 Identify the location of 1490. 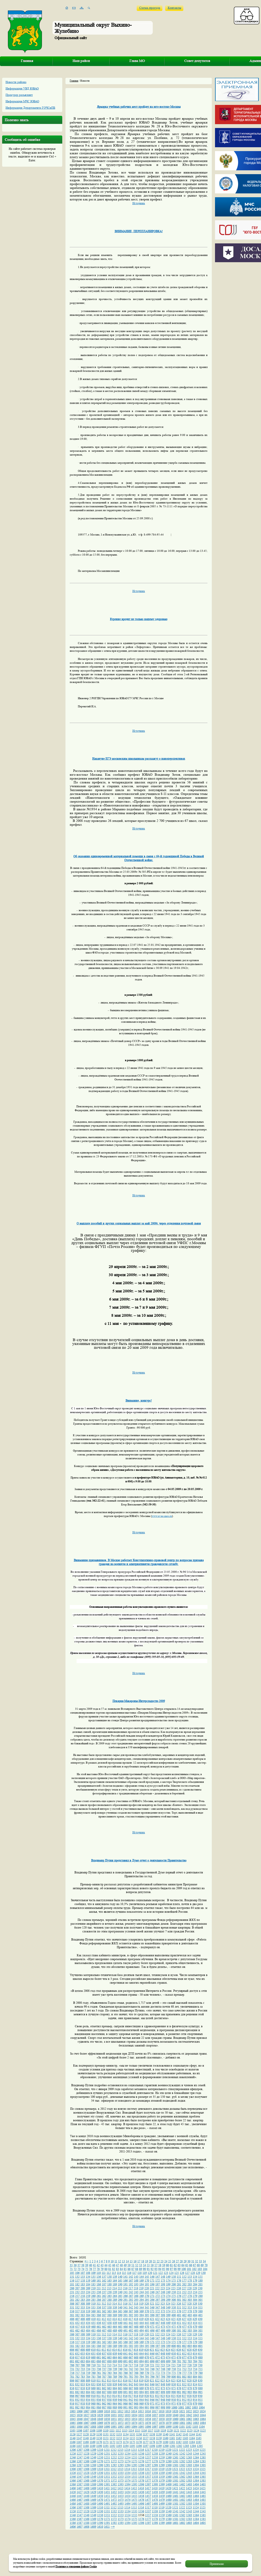
(100, 2503).